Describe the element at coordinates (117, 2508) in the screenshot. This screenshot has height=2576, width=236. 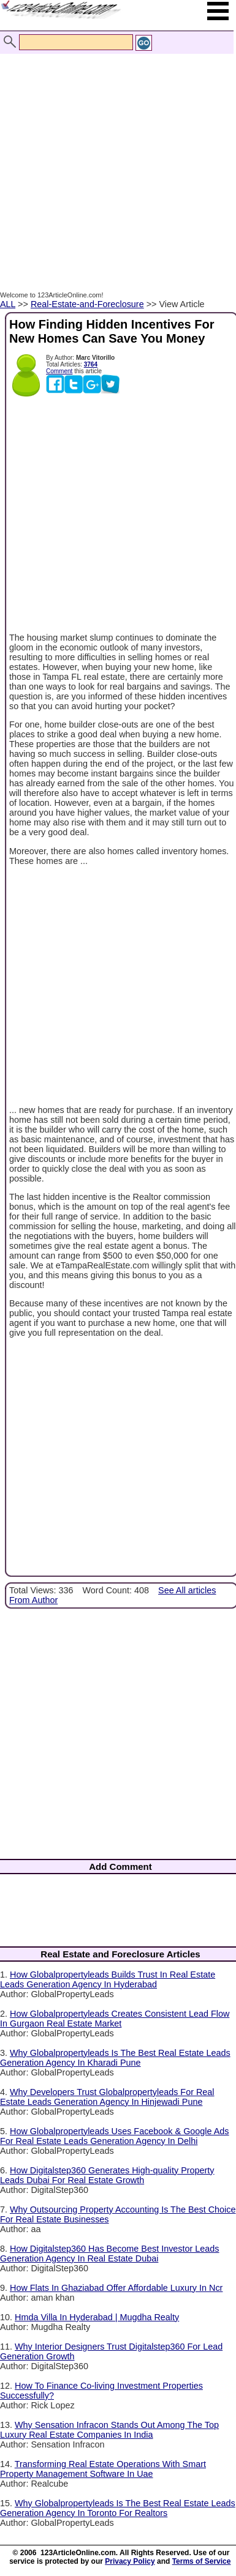
I see `Why Globalpropertyleads Is The Best Real Estate Leads Generation Agency In Toronto For Realtors` at that location.